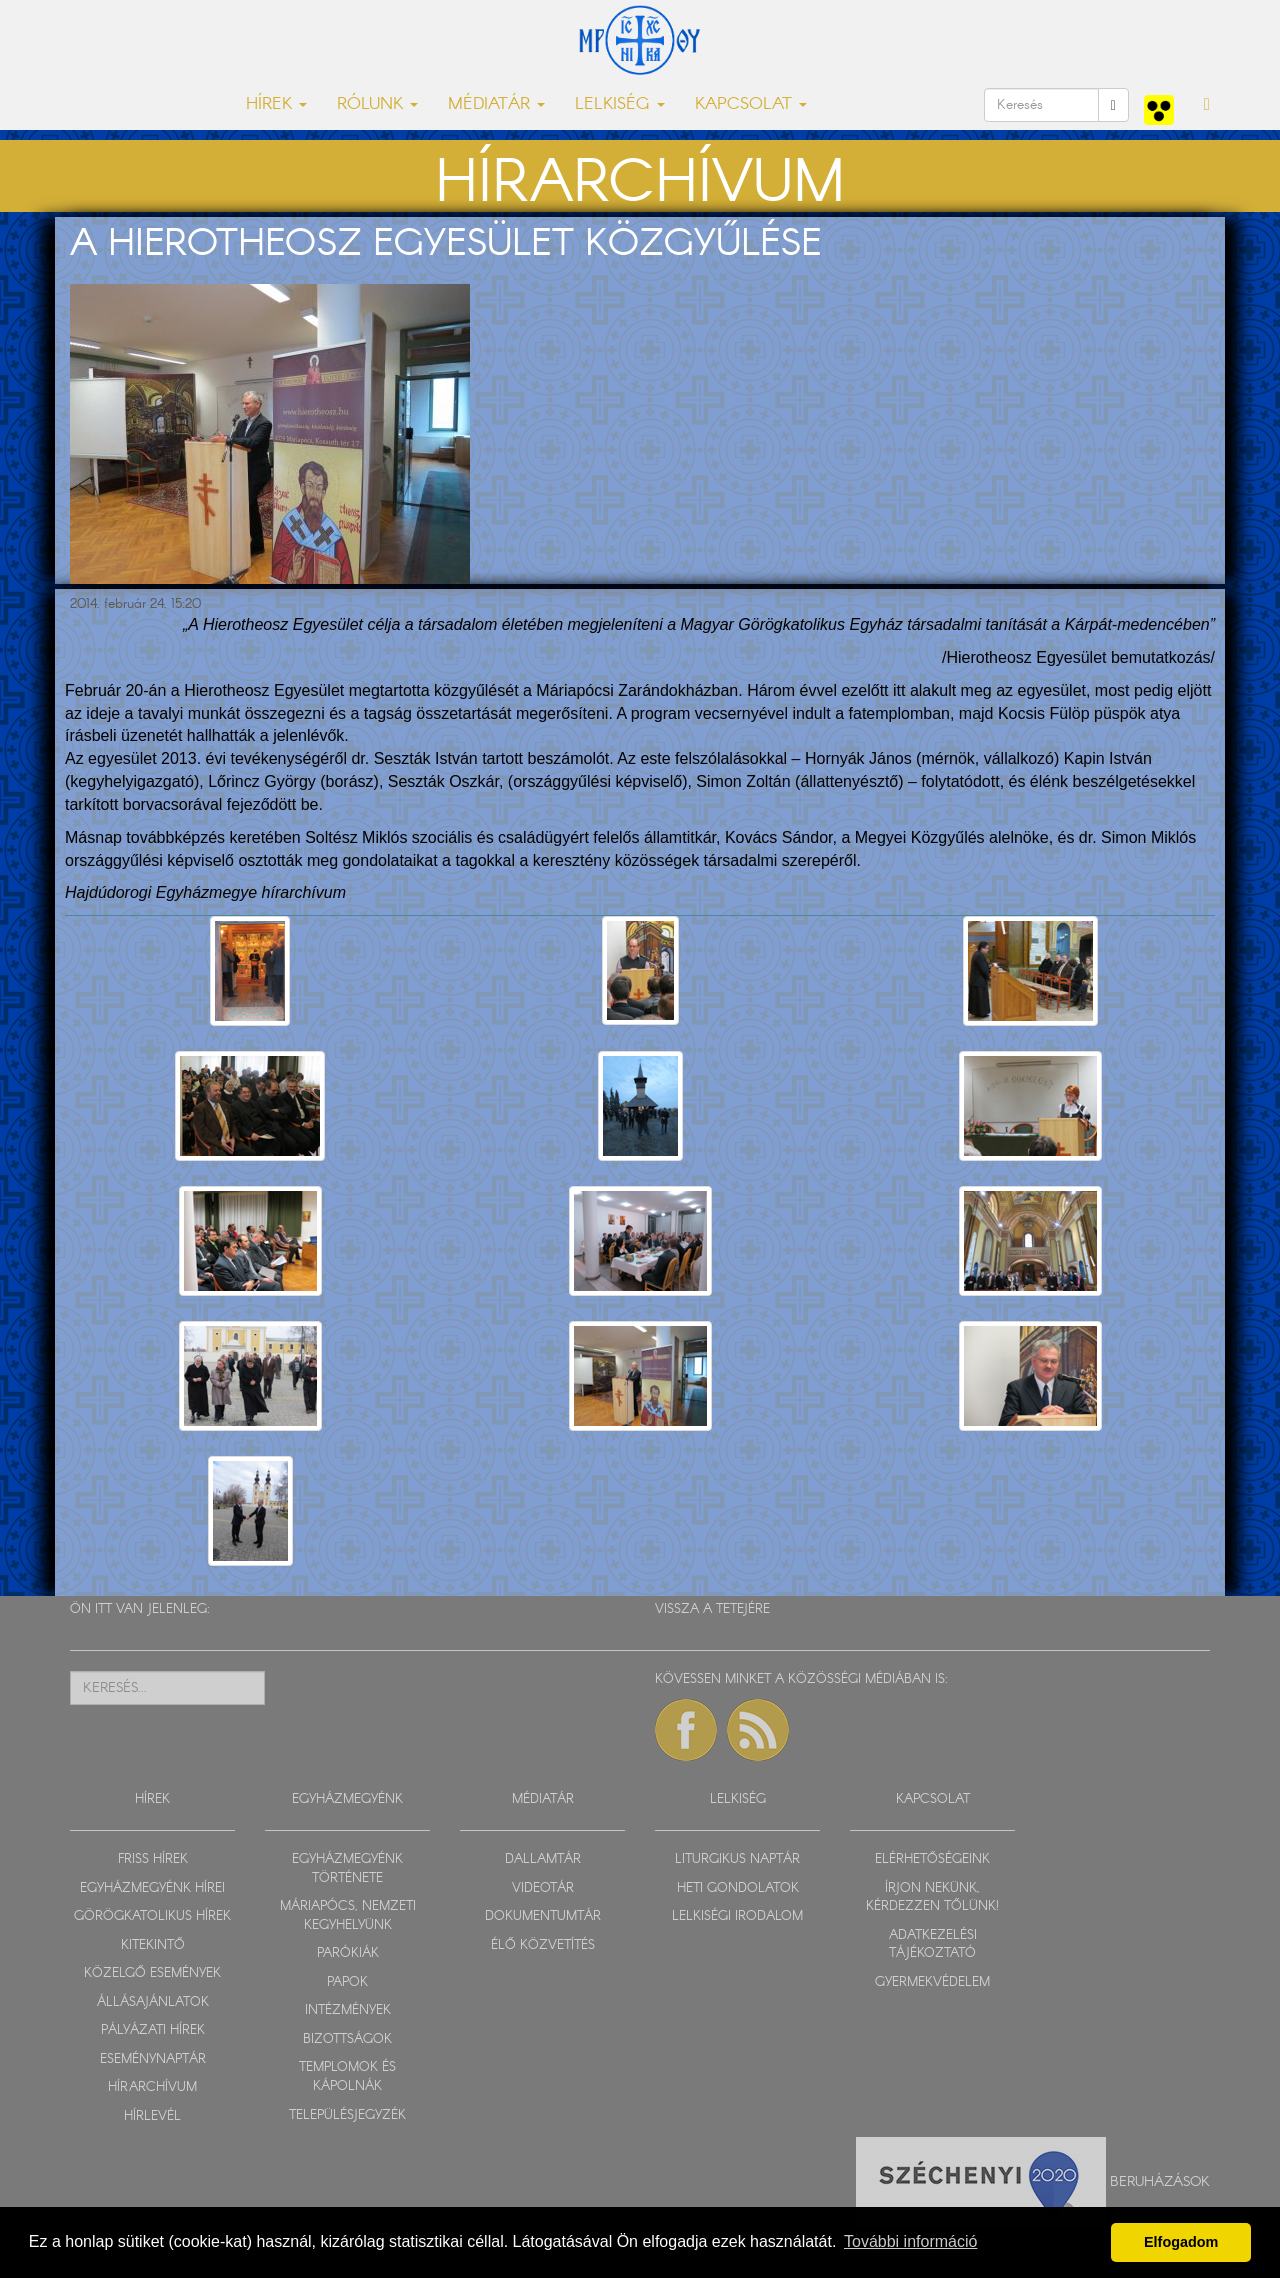  Describe the element at coordinates (737, 1916) in the screenshot. I see `LELKISÉGI IRODALOM` at that location.